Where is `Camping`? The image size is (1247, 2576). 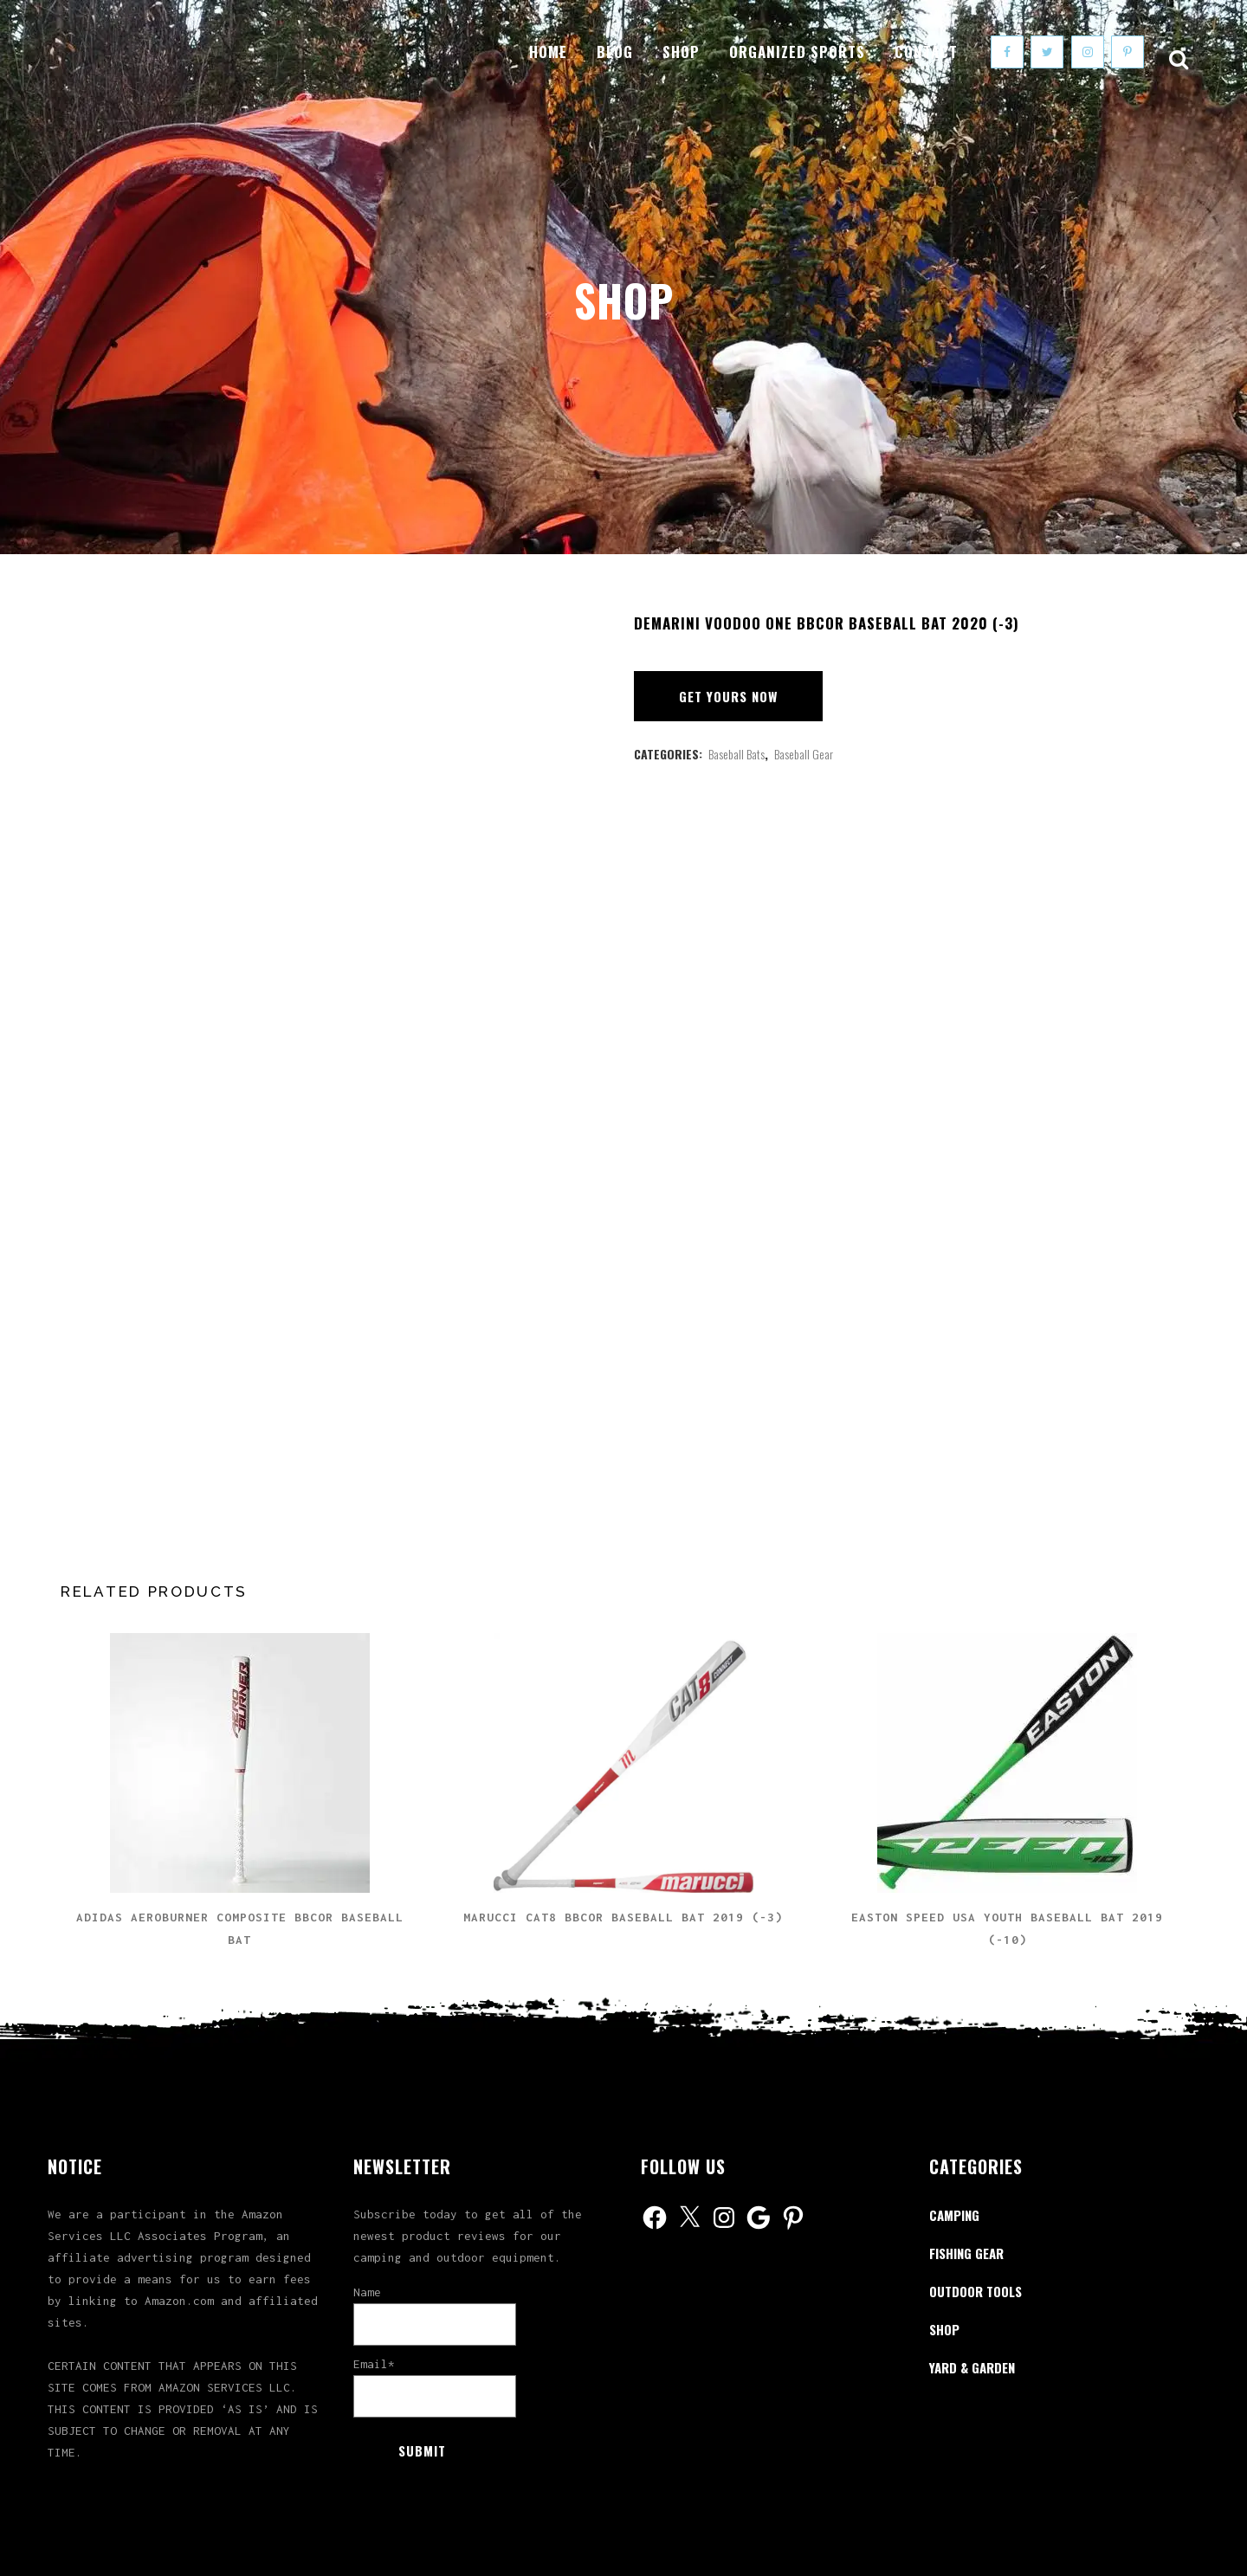 Camping is located at coordinates (954, 2214).